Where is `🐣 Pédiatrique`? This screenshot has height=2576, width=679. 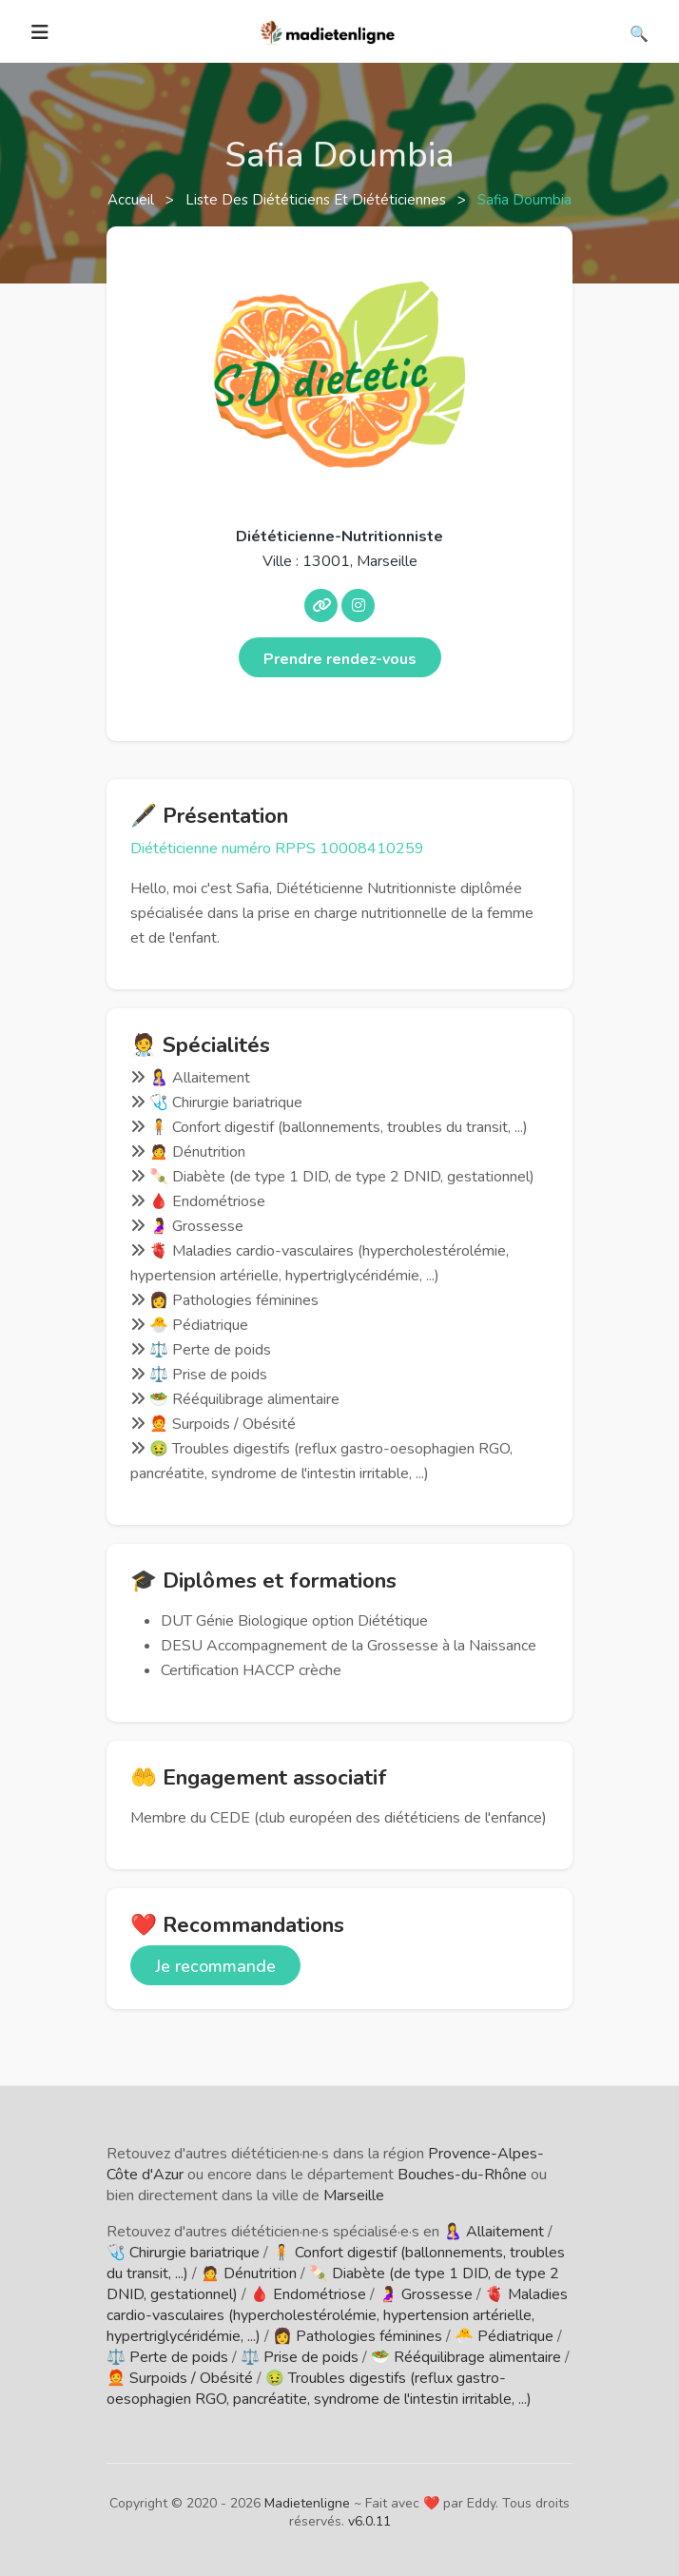 🐣 Pédiatrique is located at coordinates (504, 2336).